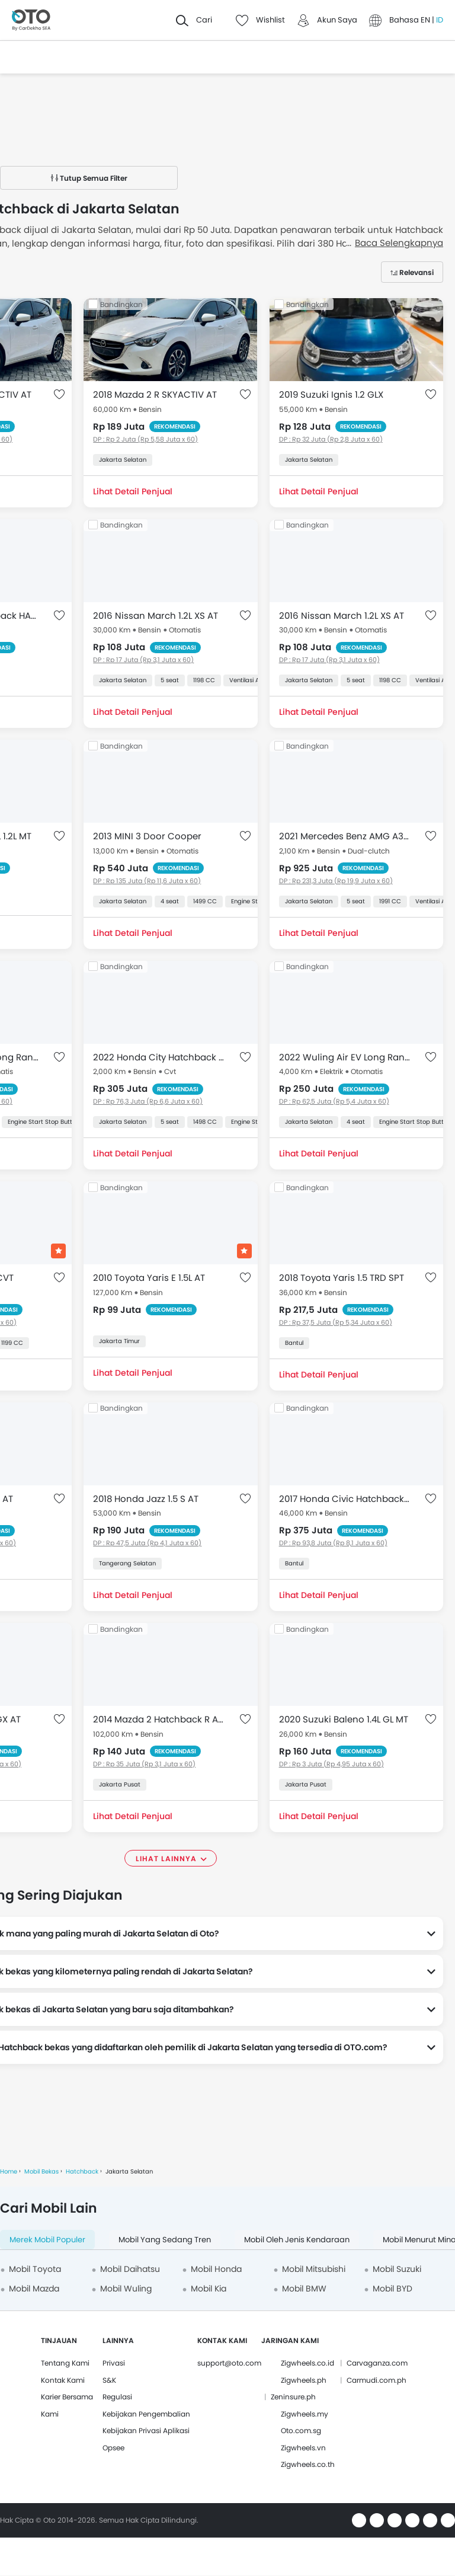 This screenshot has height=2576, width=455. Describe the element at coordinates (344, 1057) in the screenshot. I see `2022 Wuling Air EV Long Range` at that location.